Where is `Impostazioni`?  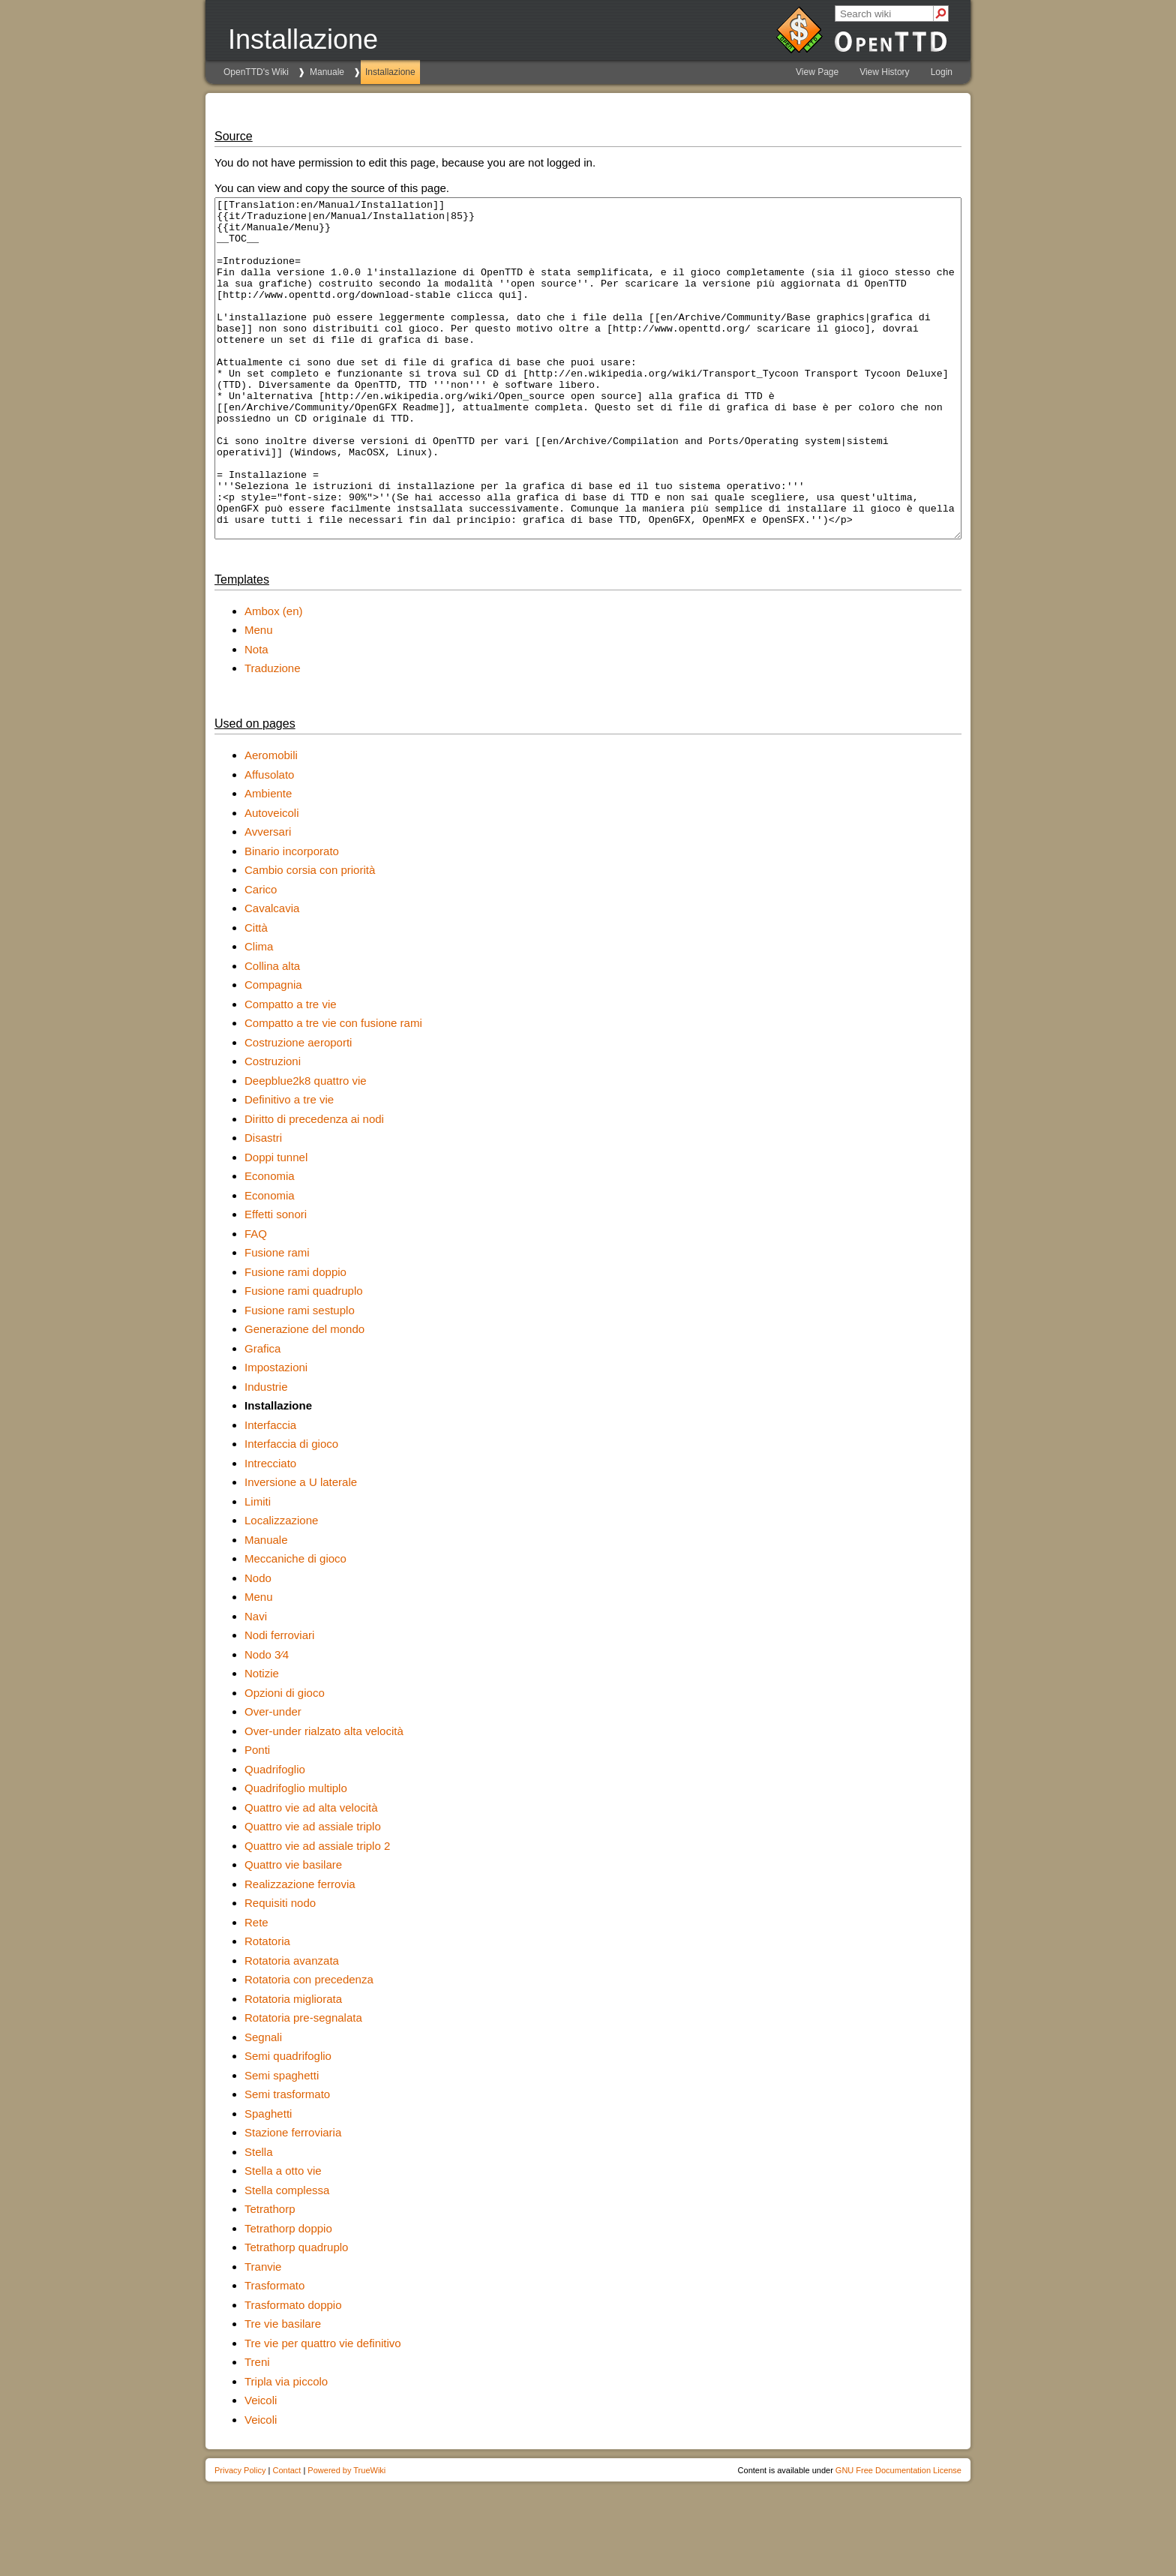 Impostazioni is located at coordinates (276, 1434).